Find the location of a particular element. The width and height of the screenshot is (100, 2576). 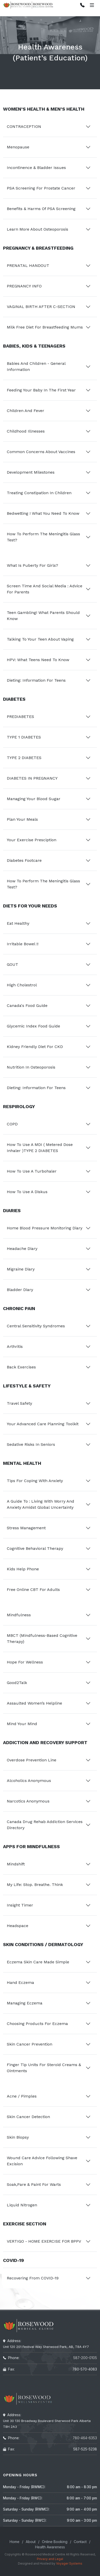

Back Exercises is located at coordinates (21, 1367).